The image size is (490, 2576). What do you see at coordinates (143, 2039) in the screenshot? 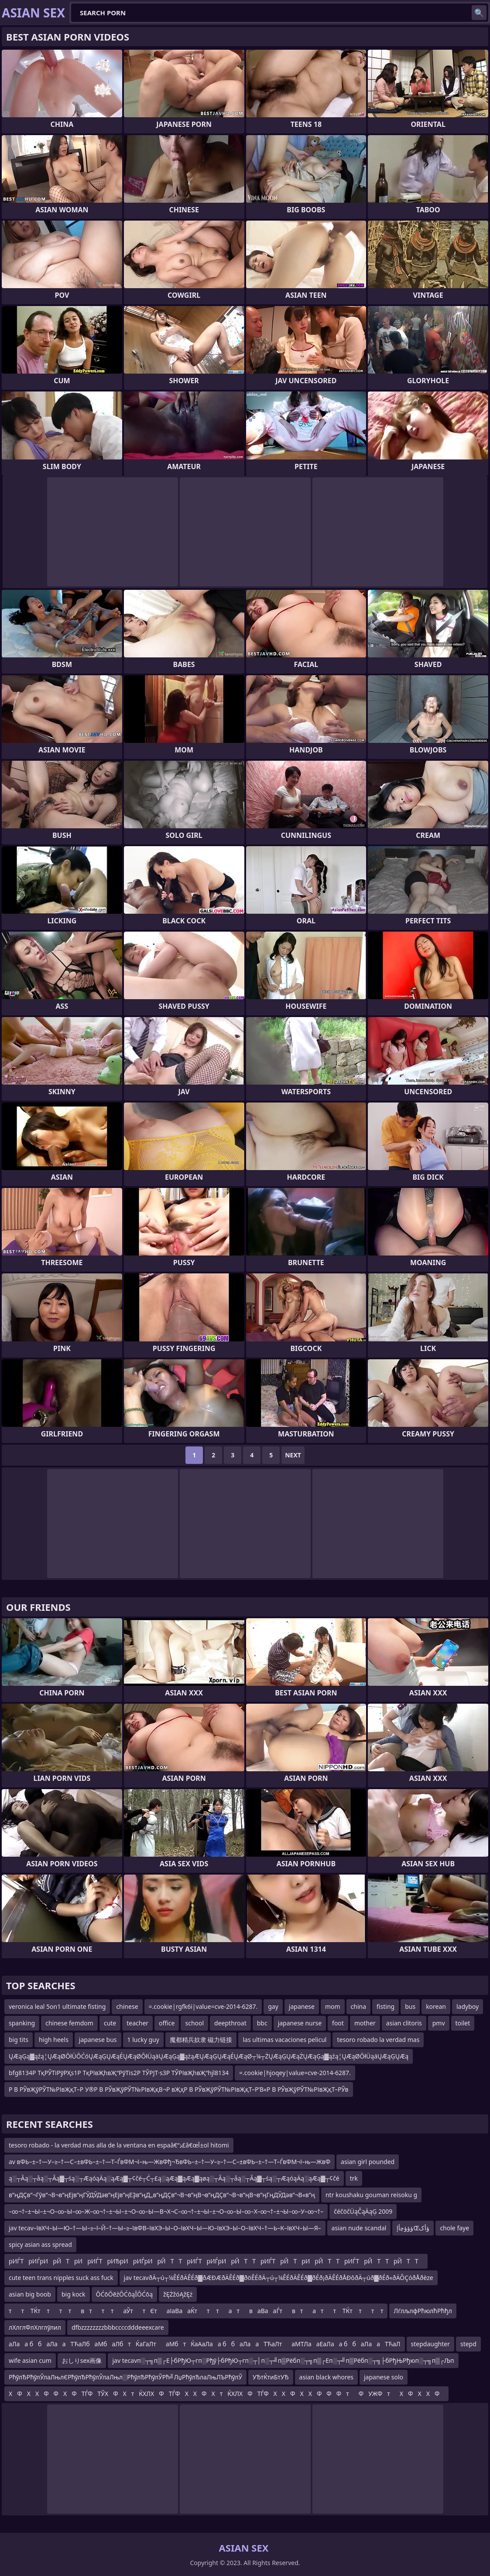
I see `1 lucky guy` at bounding box center [143, 2039].